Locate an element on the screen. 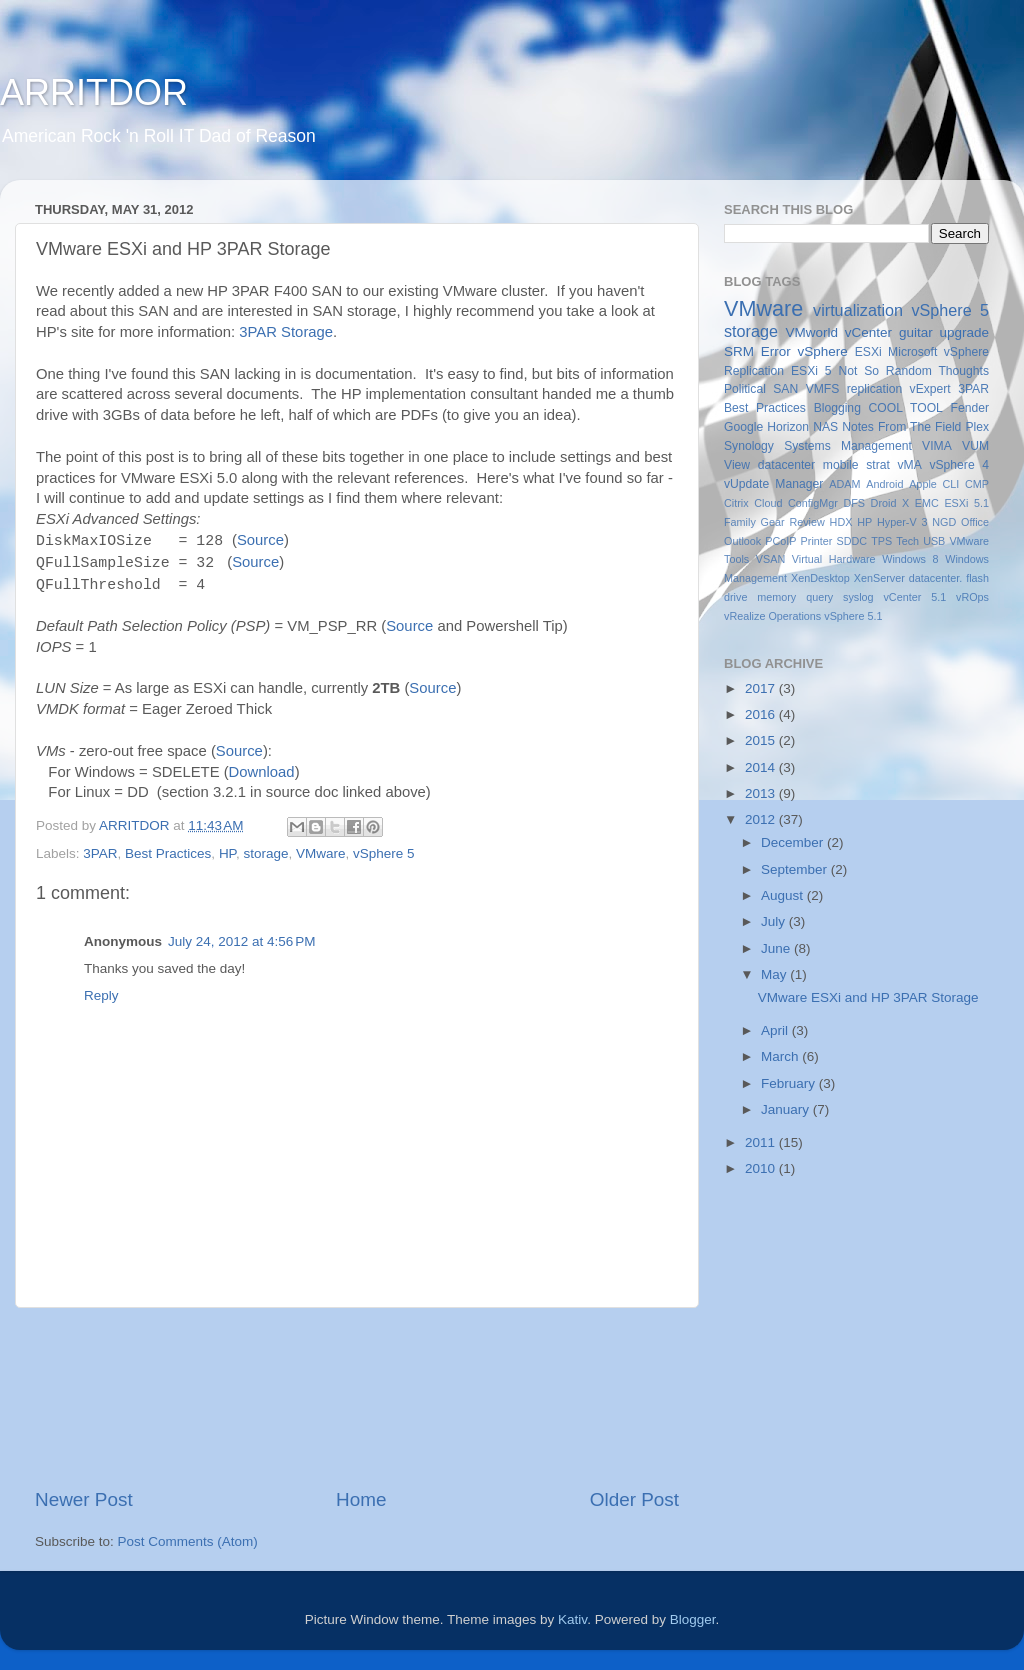  CMP is located at coordinates (977, 484).